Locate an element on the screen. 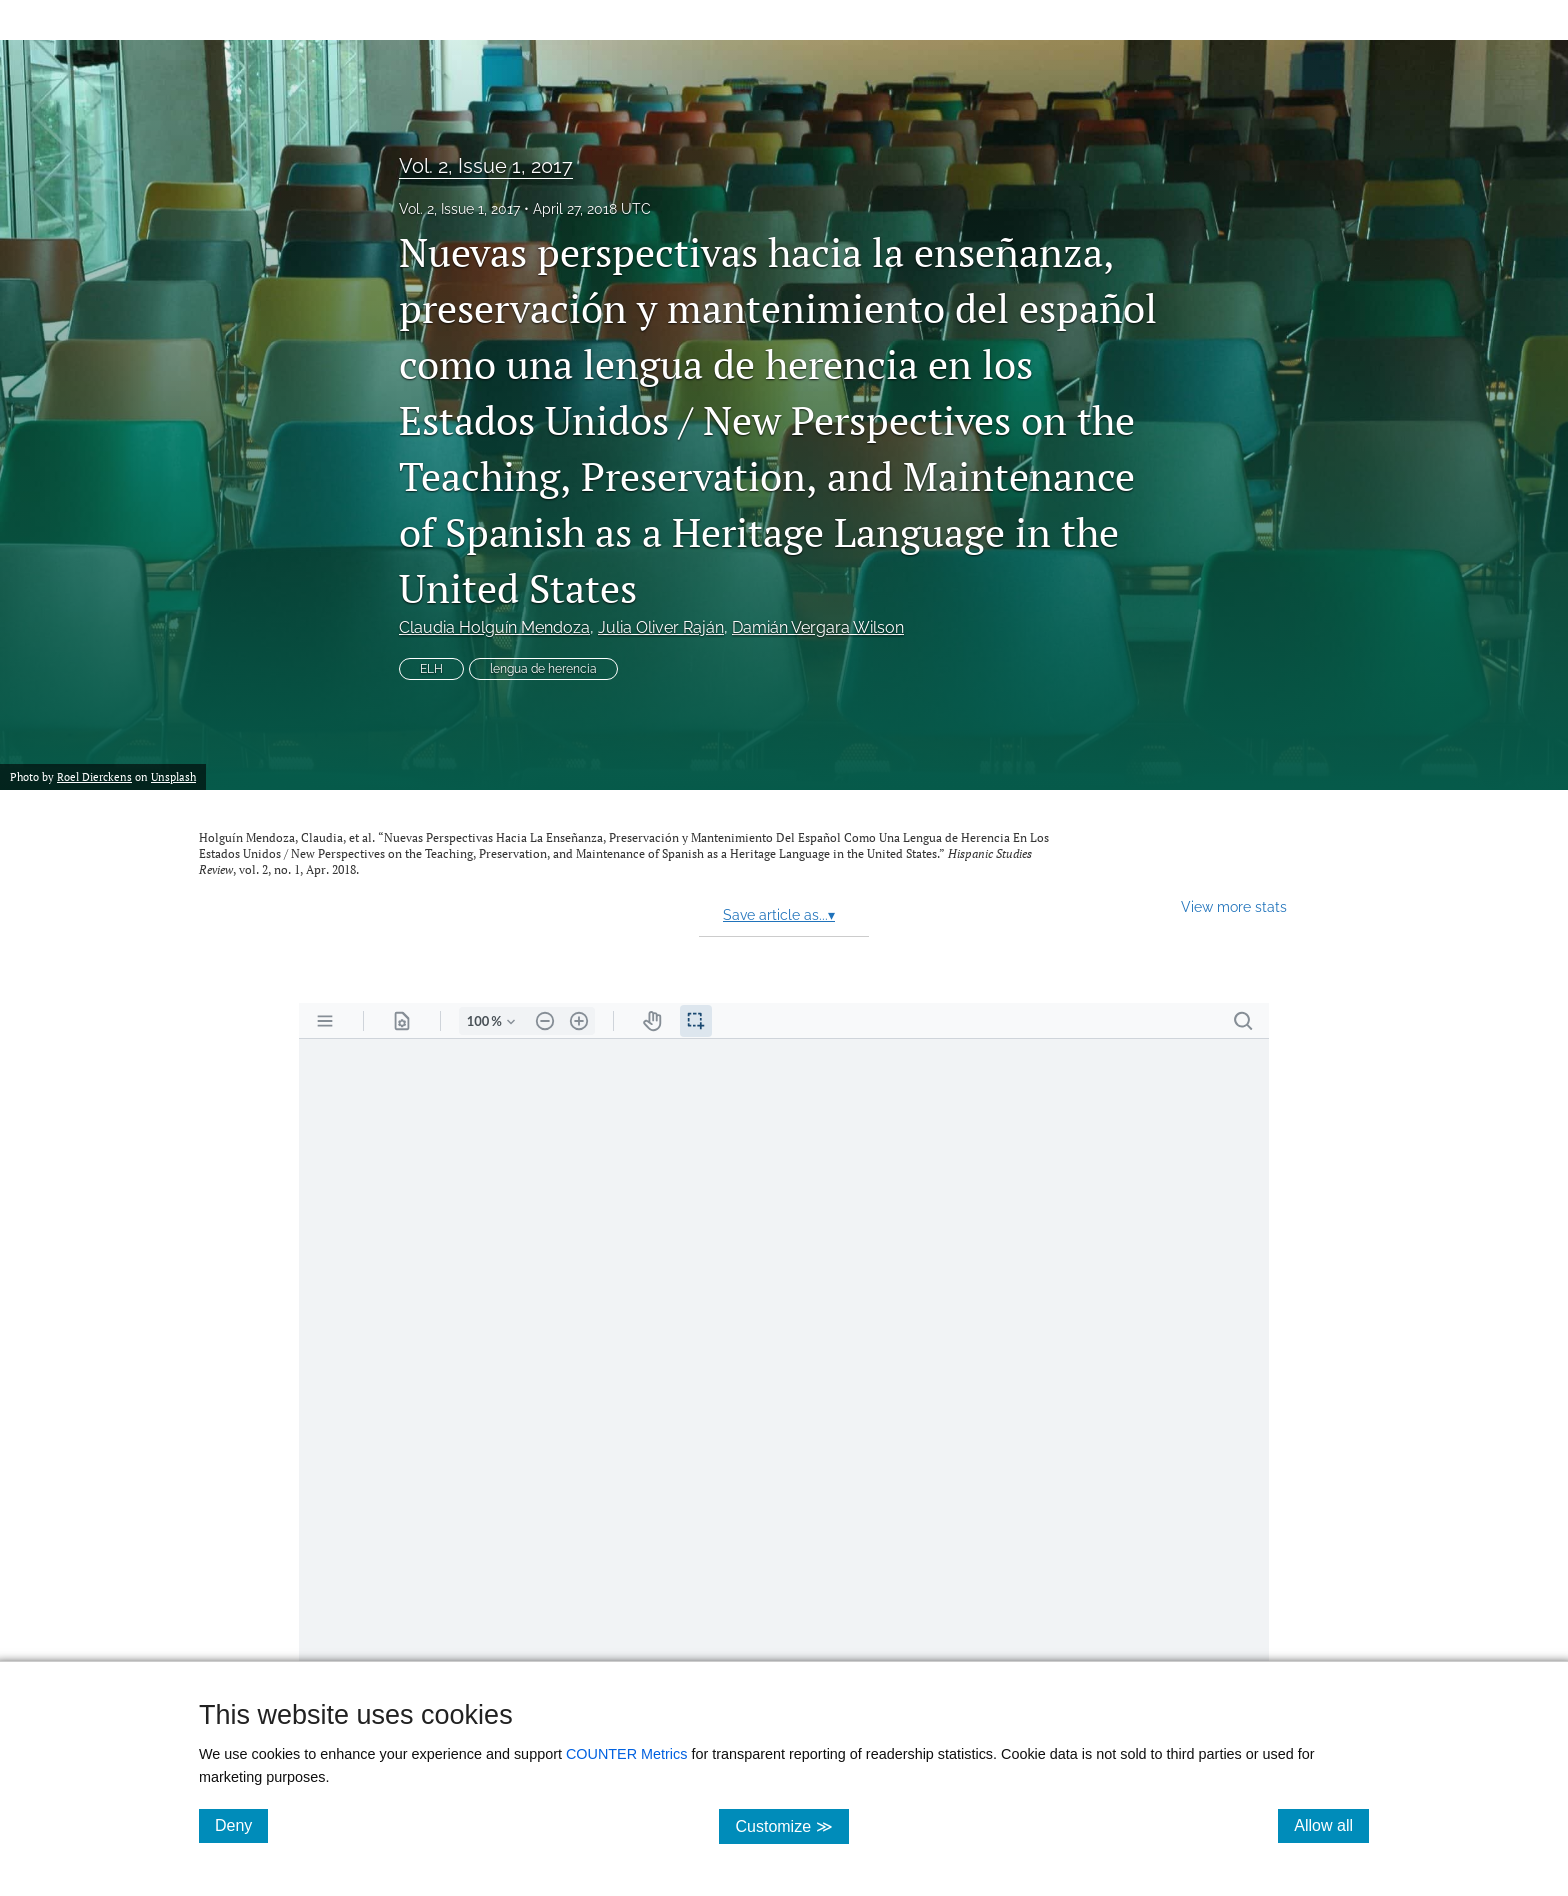 The image size is (1568, 1896). Julia Oliver Raján is located at coordinates (661, 627).